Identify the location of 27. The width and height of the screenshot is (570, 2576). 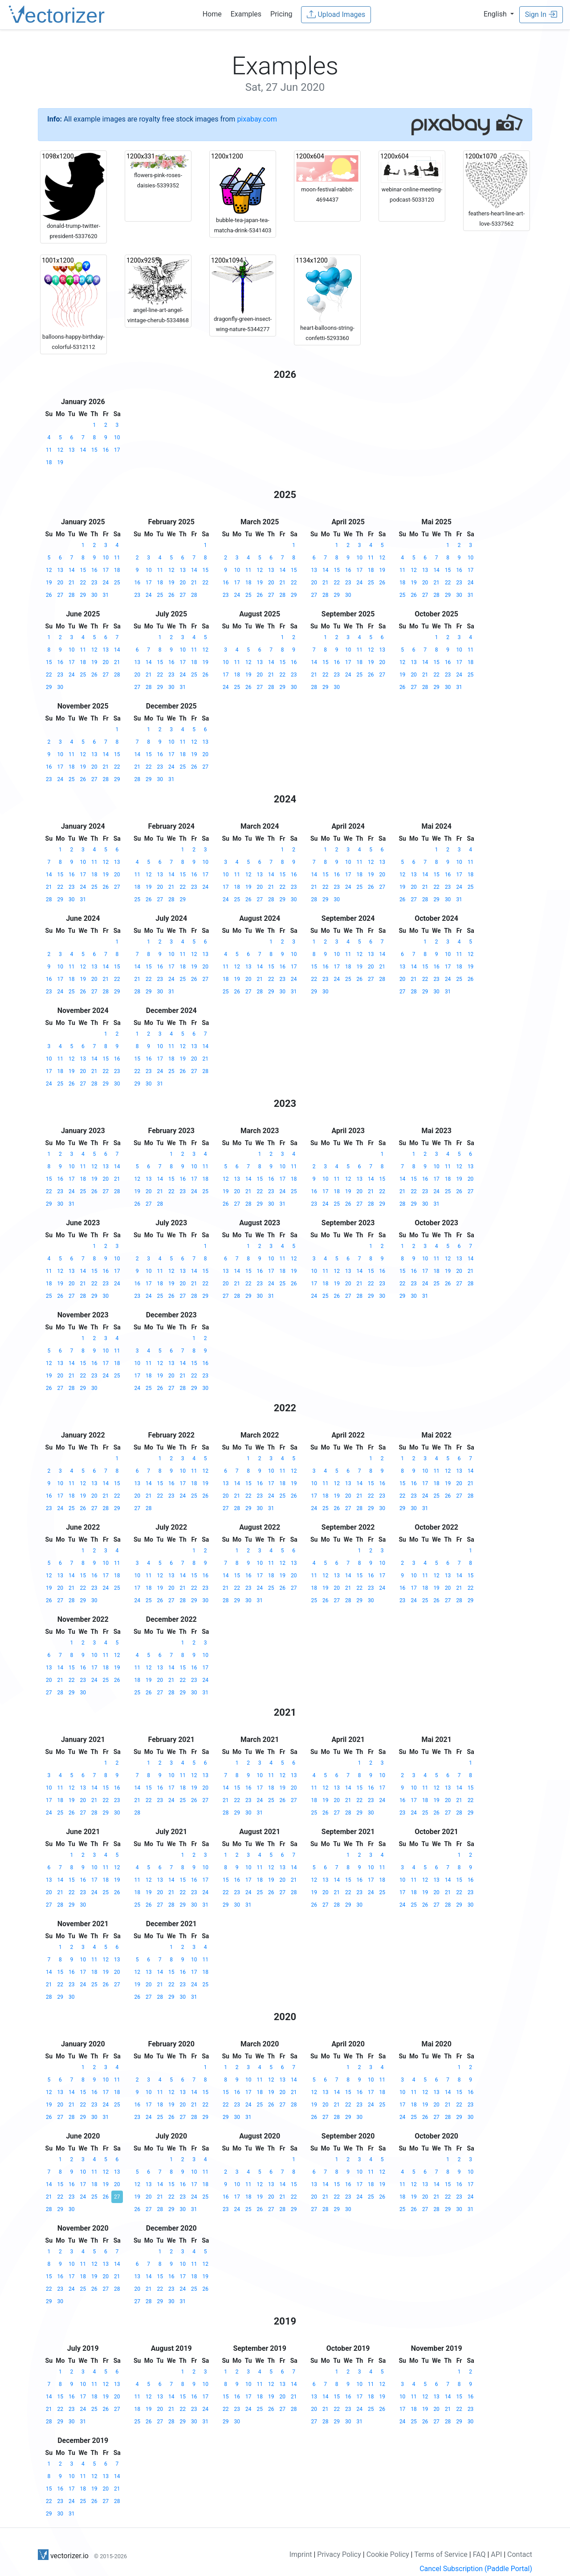
(60, 595).